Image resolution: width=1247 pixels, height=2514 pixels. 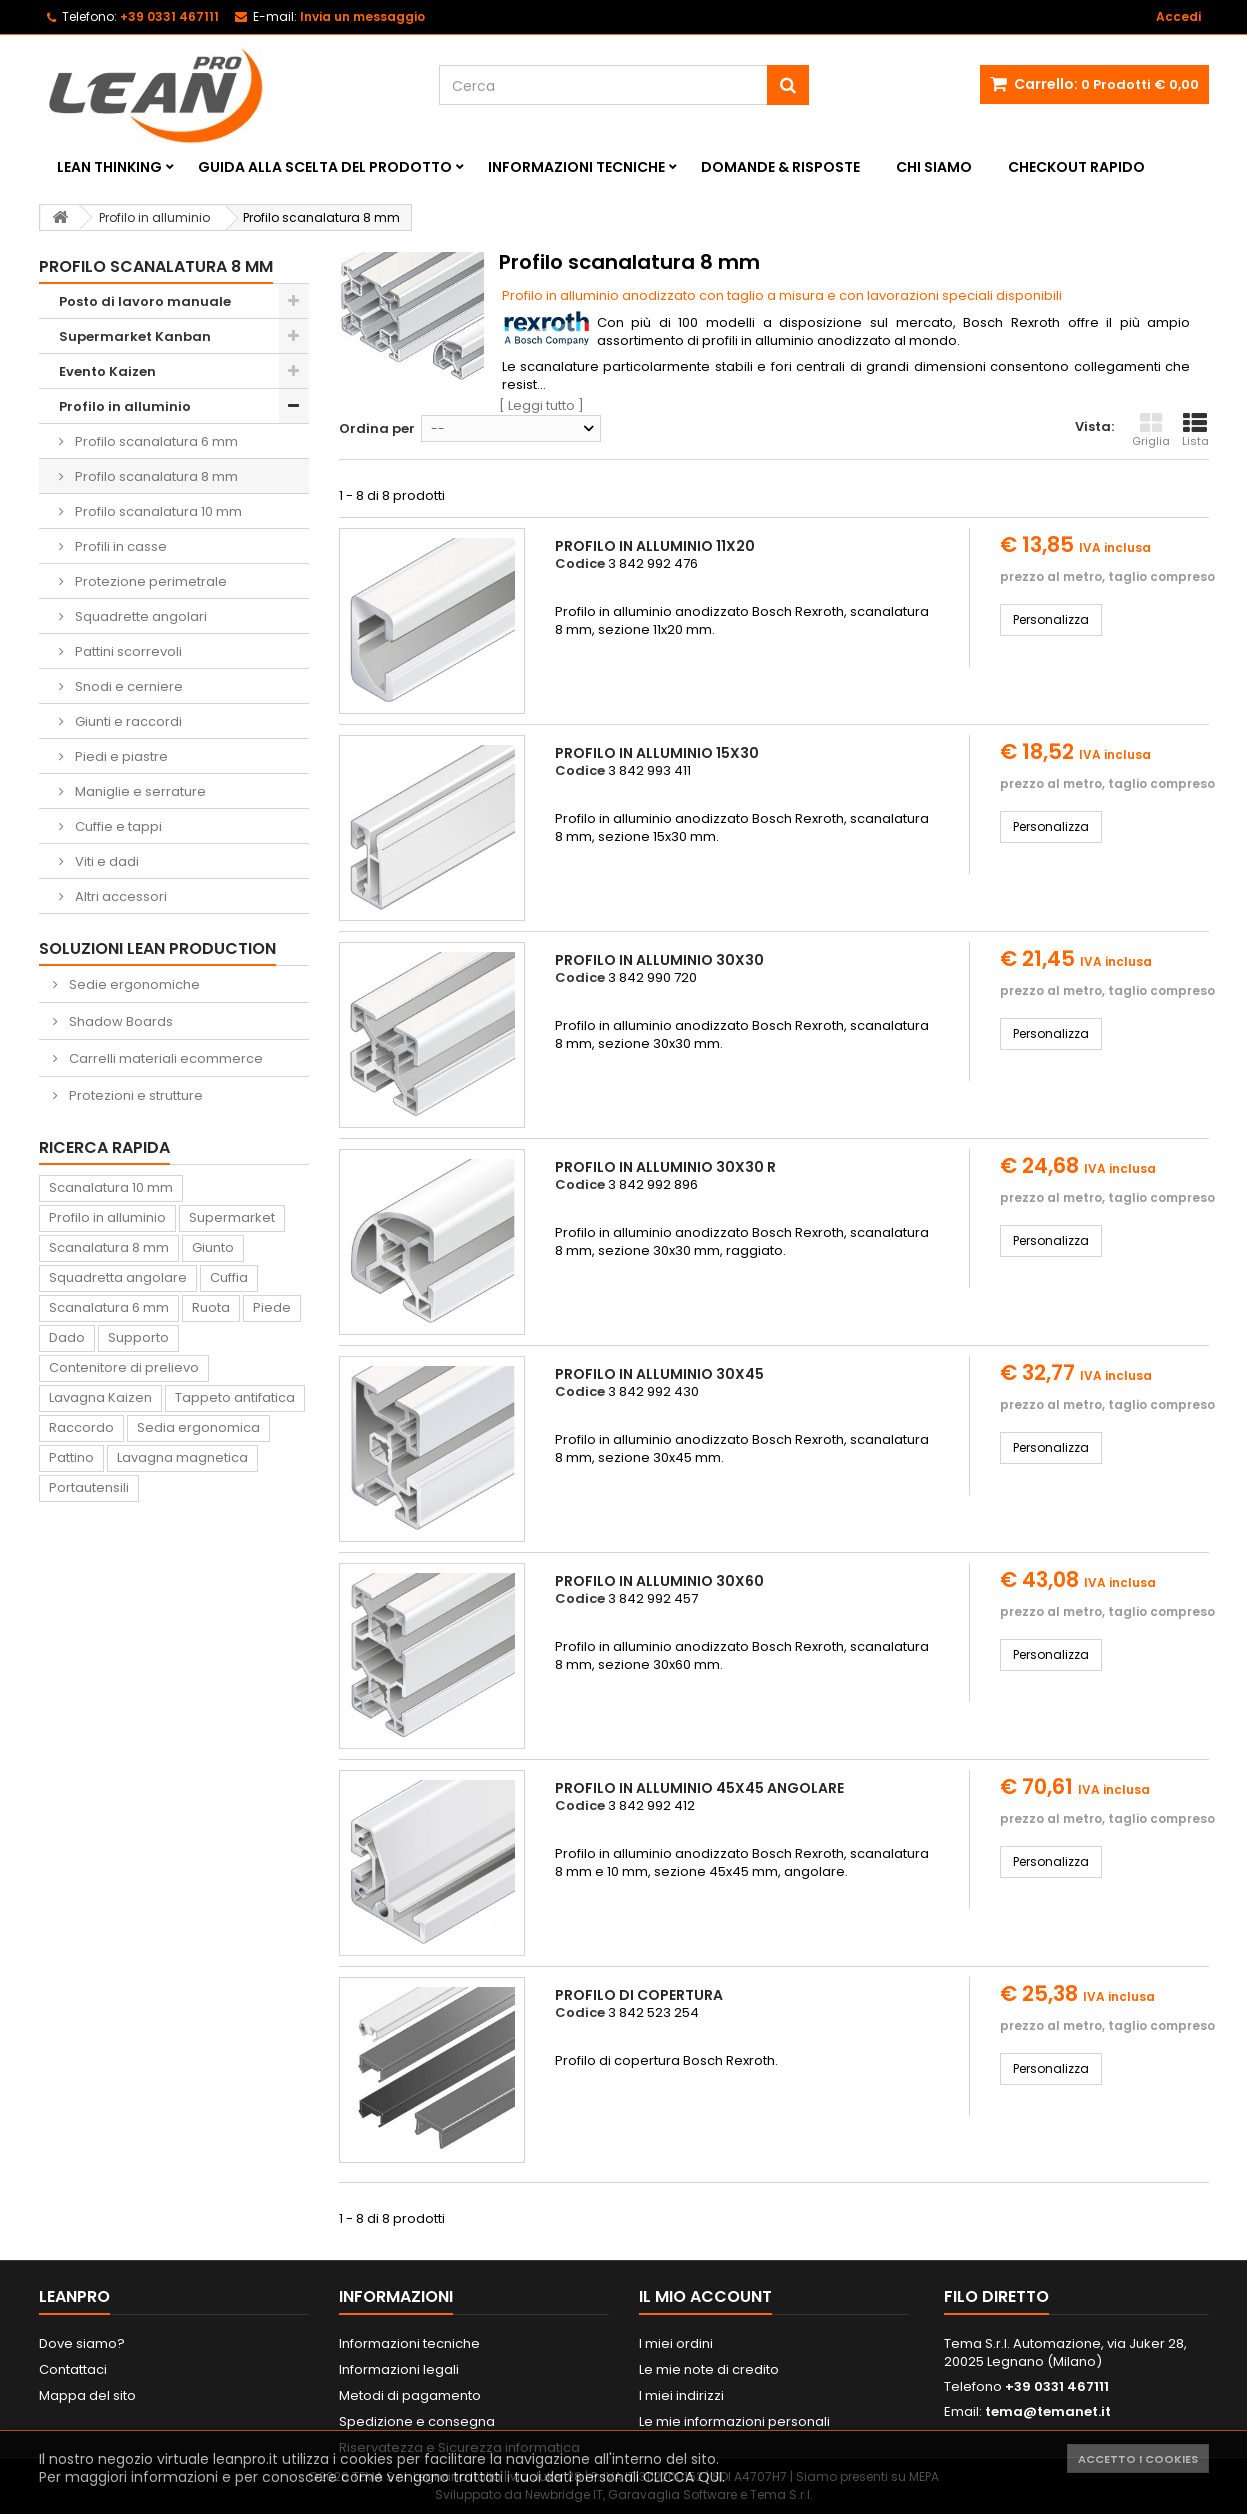 What do you see at coordinates (1195, 430) in the screenshot?
I see `Lista` at bounding box center [1195, 430].